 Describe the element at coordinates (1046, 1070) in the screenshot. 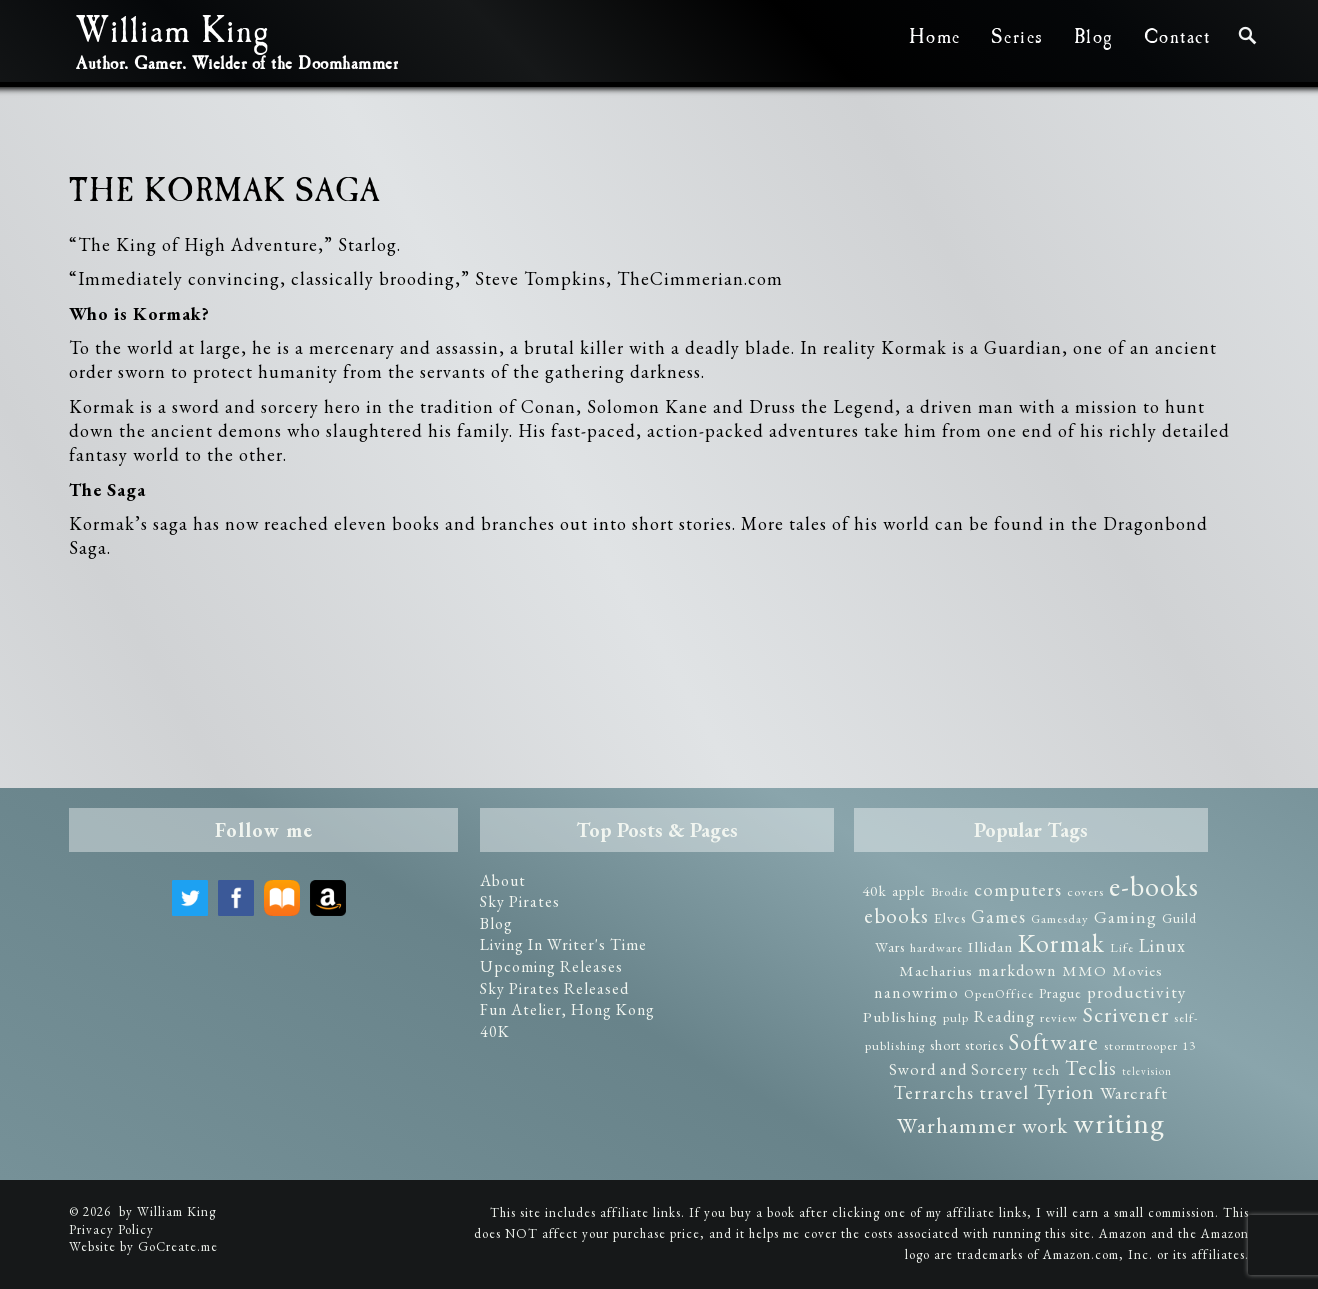

I see `tech [tech (3 items)]` at that location.